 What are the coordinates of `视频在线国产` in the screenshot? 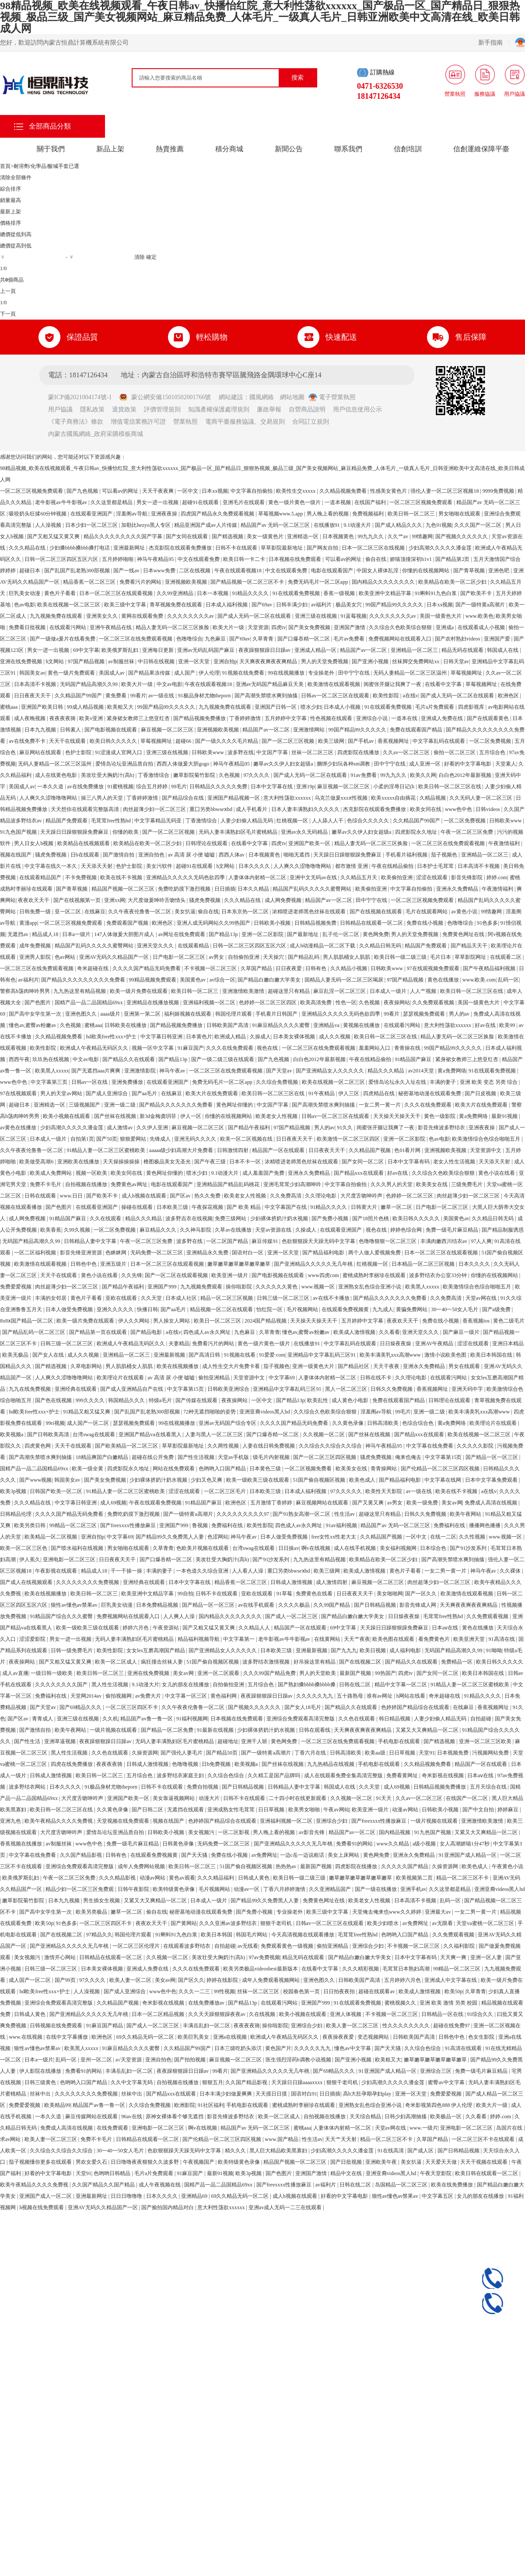 It's located at (16, 855).